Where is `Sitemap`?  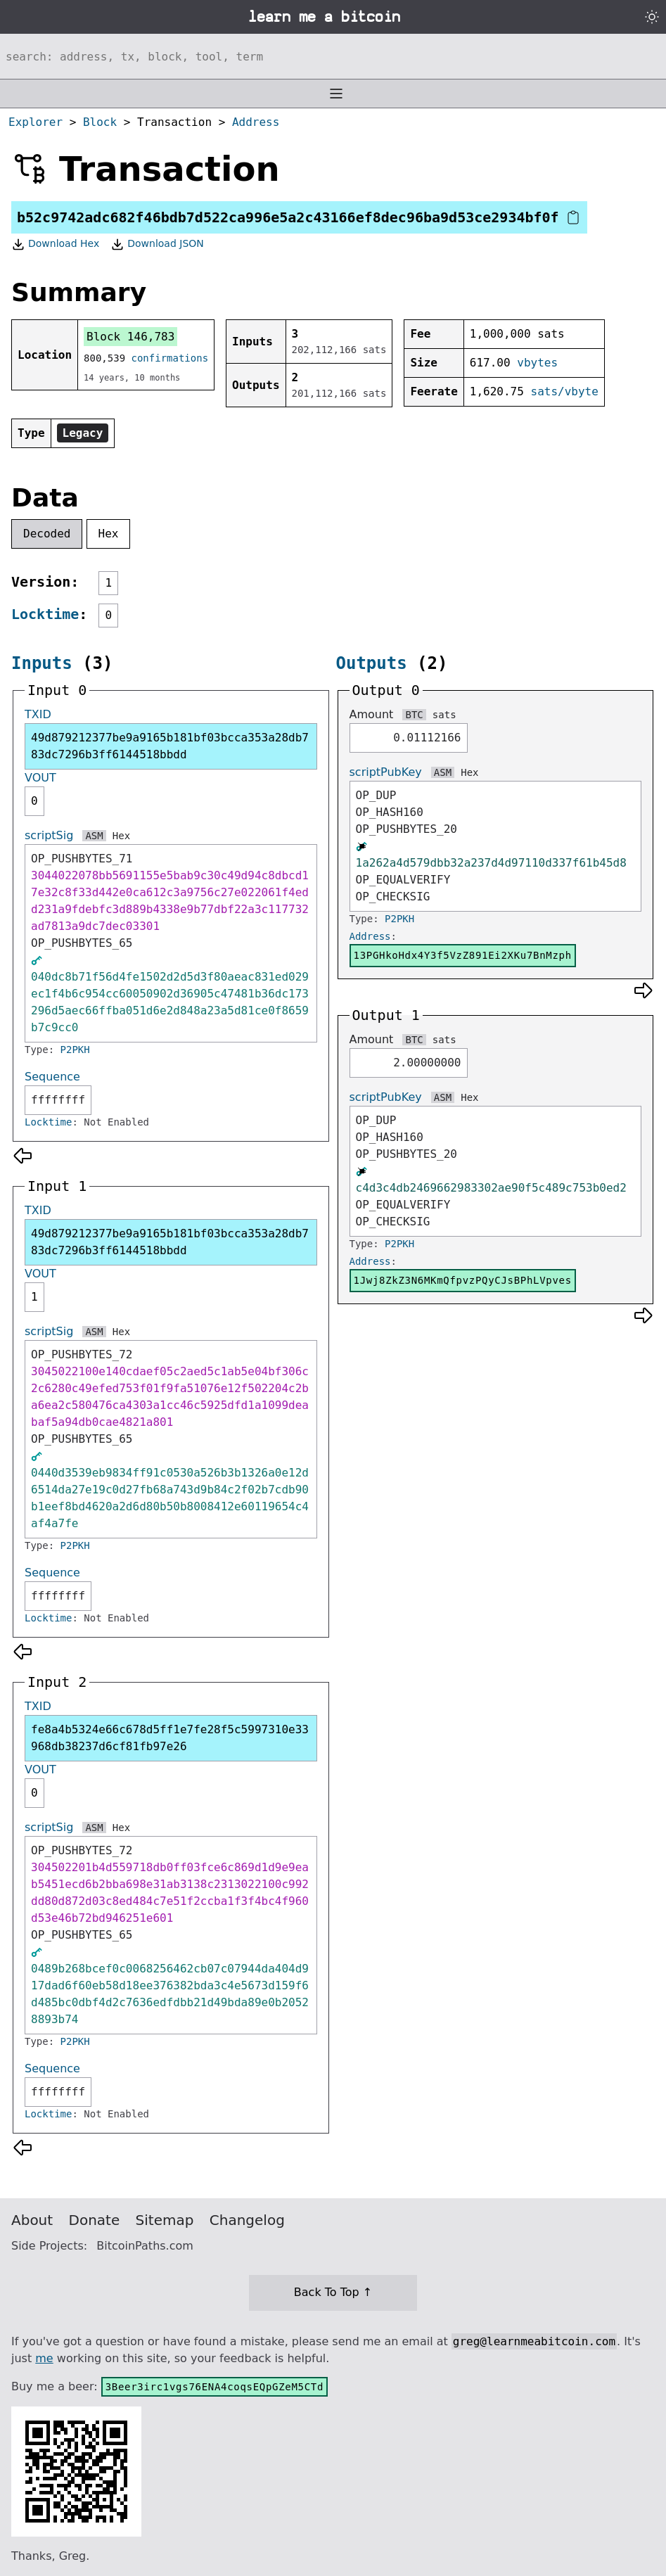 Sitemap is located at coordinates (165, 2220).